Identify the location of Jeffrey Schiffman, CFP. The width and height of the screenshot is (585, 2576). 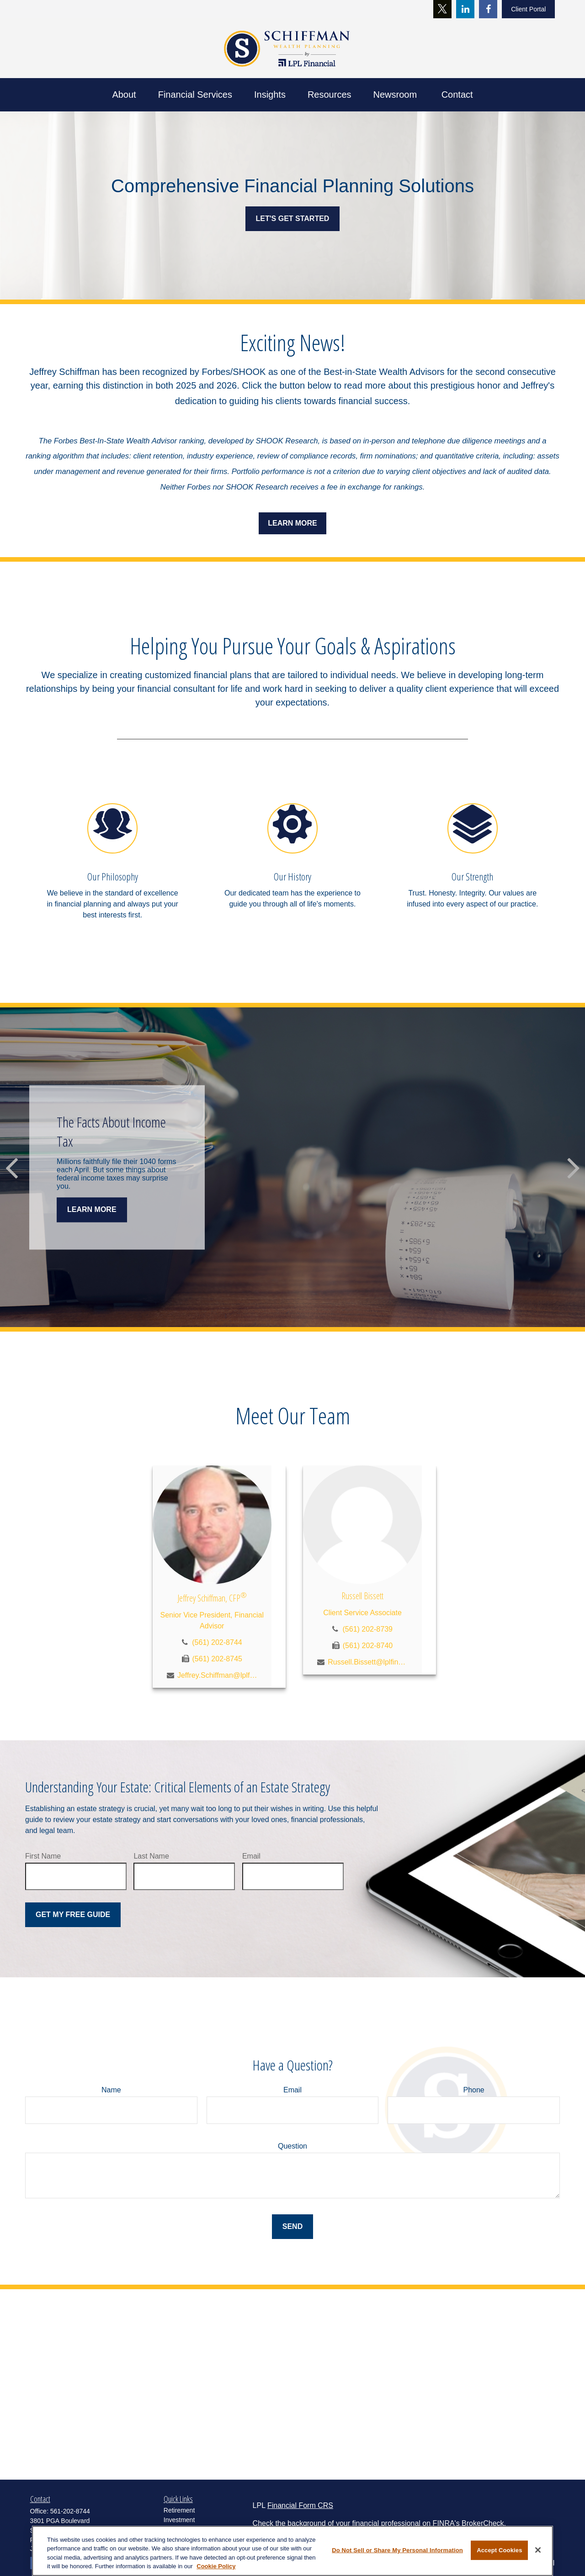
(212, 1598).